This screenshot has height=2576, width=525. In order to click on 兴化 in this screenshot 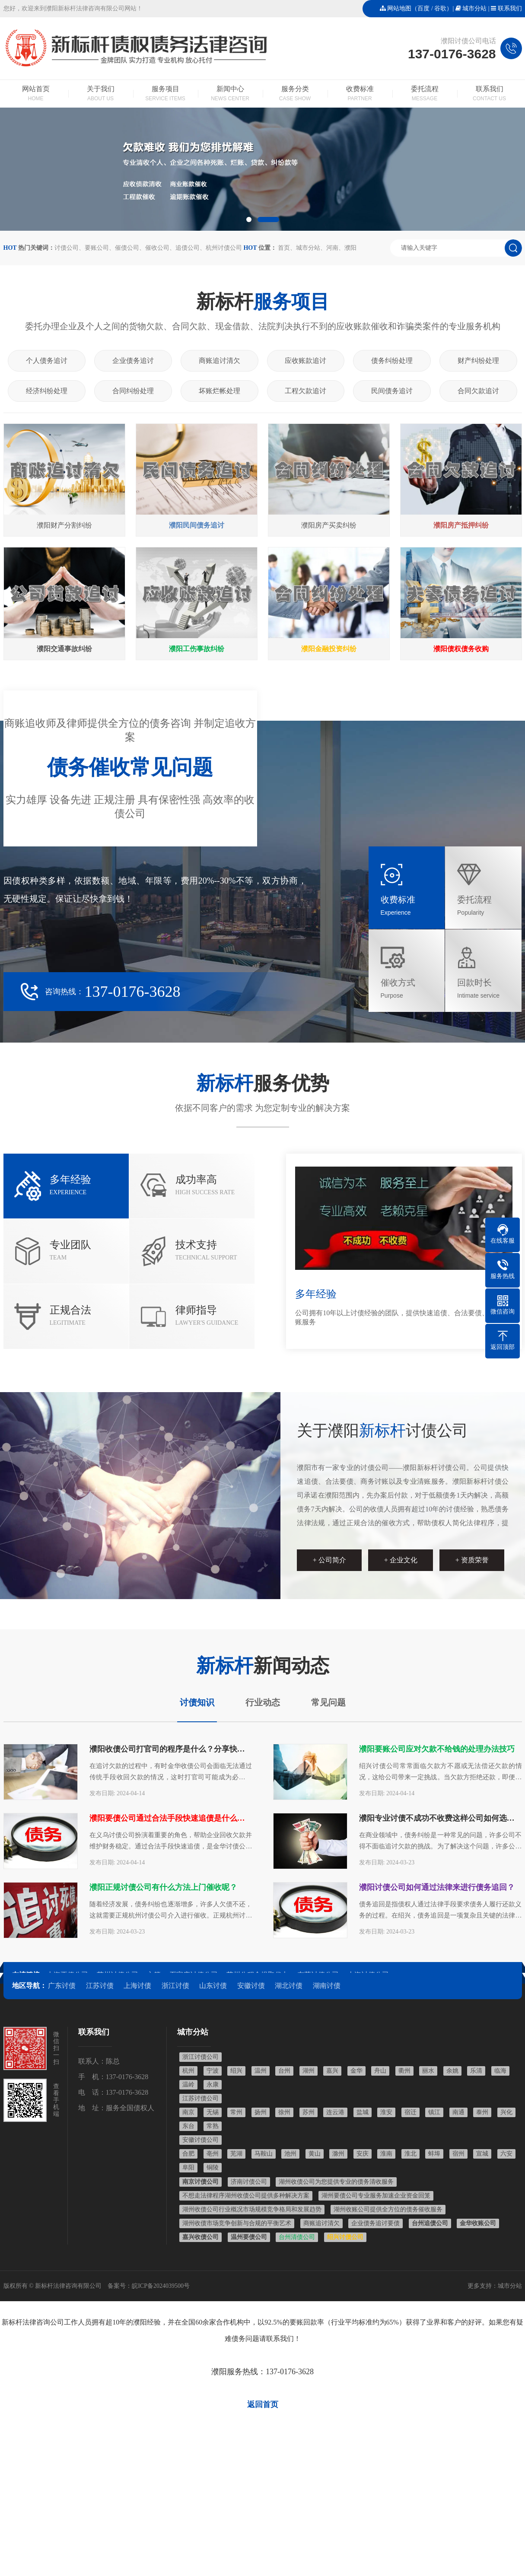, I will do `click(506, 2112)`.